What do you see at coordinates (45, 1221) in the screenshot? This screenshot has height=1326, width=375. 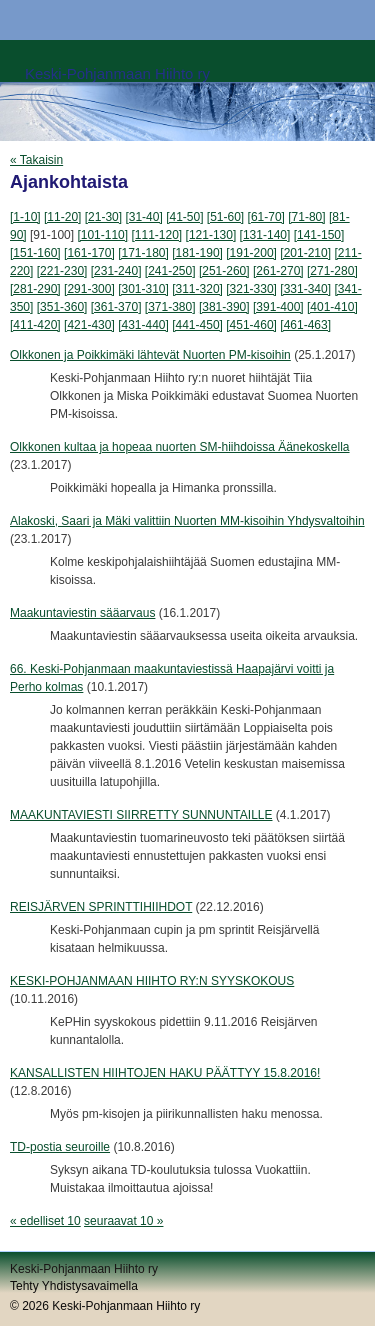 I see `« edelliset 10` at bounding box center [45, 1221].